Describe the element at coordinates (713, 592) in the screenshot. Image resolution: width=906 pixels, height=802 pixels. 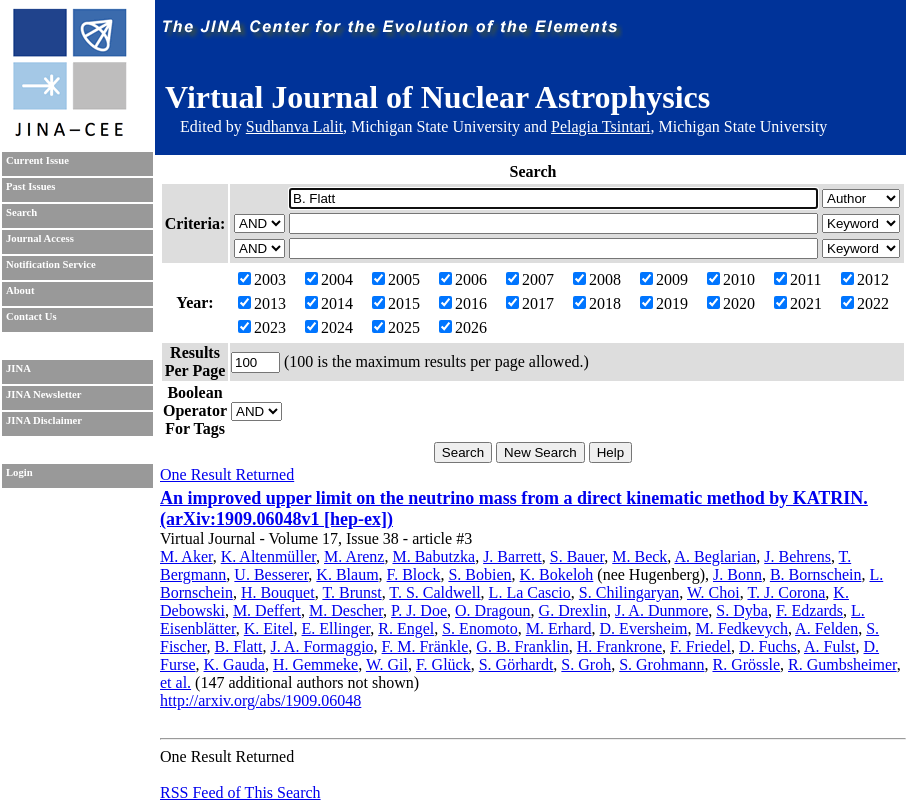
I see `W. Choi` at that location.